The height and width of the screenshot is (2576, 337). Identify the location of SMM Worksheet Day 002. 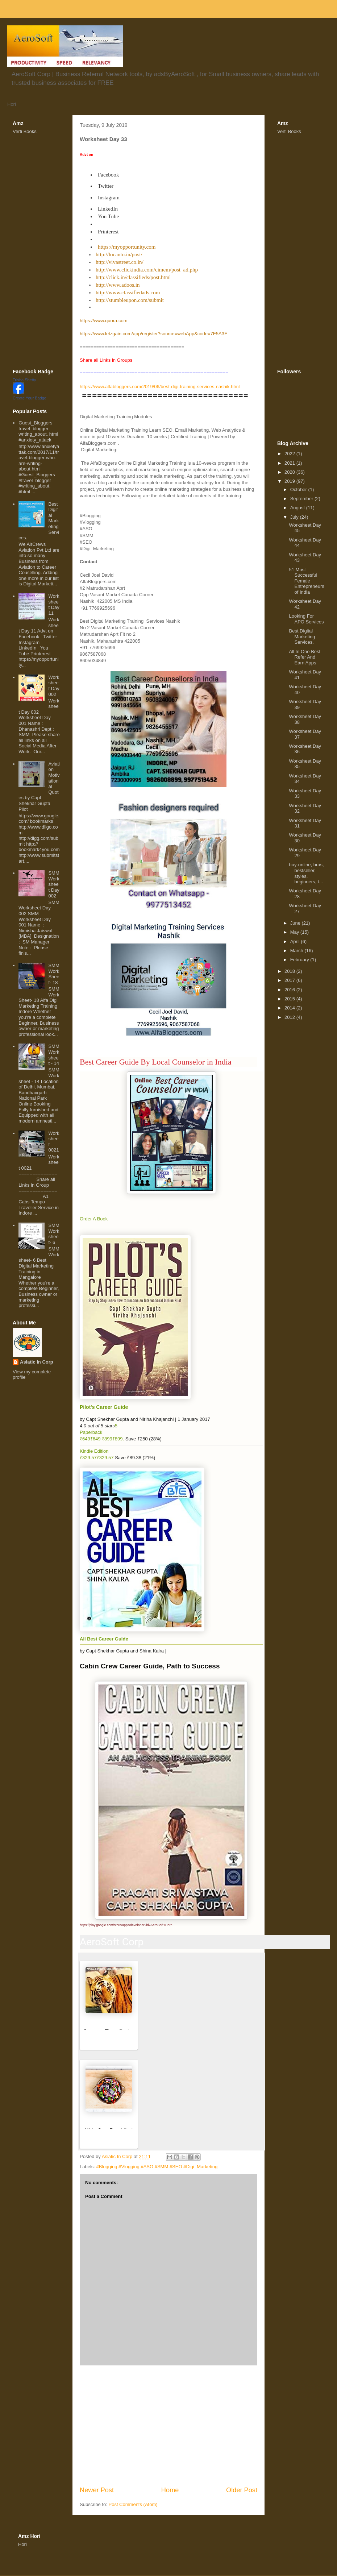
(53, 884).